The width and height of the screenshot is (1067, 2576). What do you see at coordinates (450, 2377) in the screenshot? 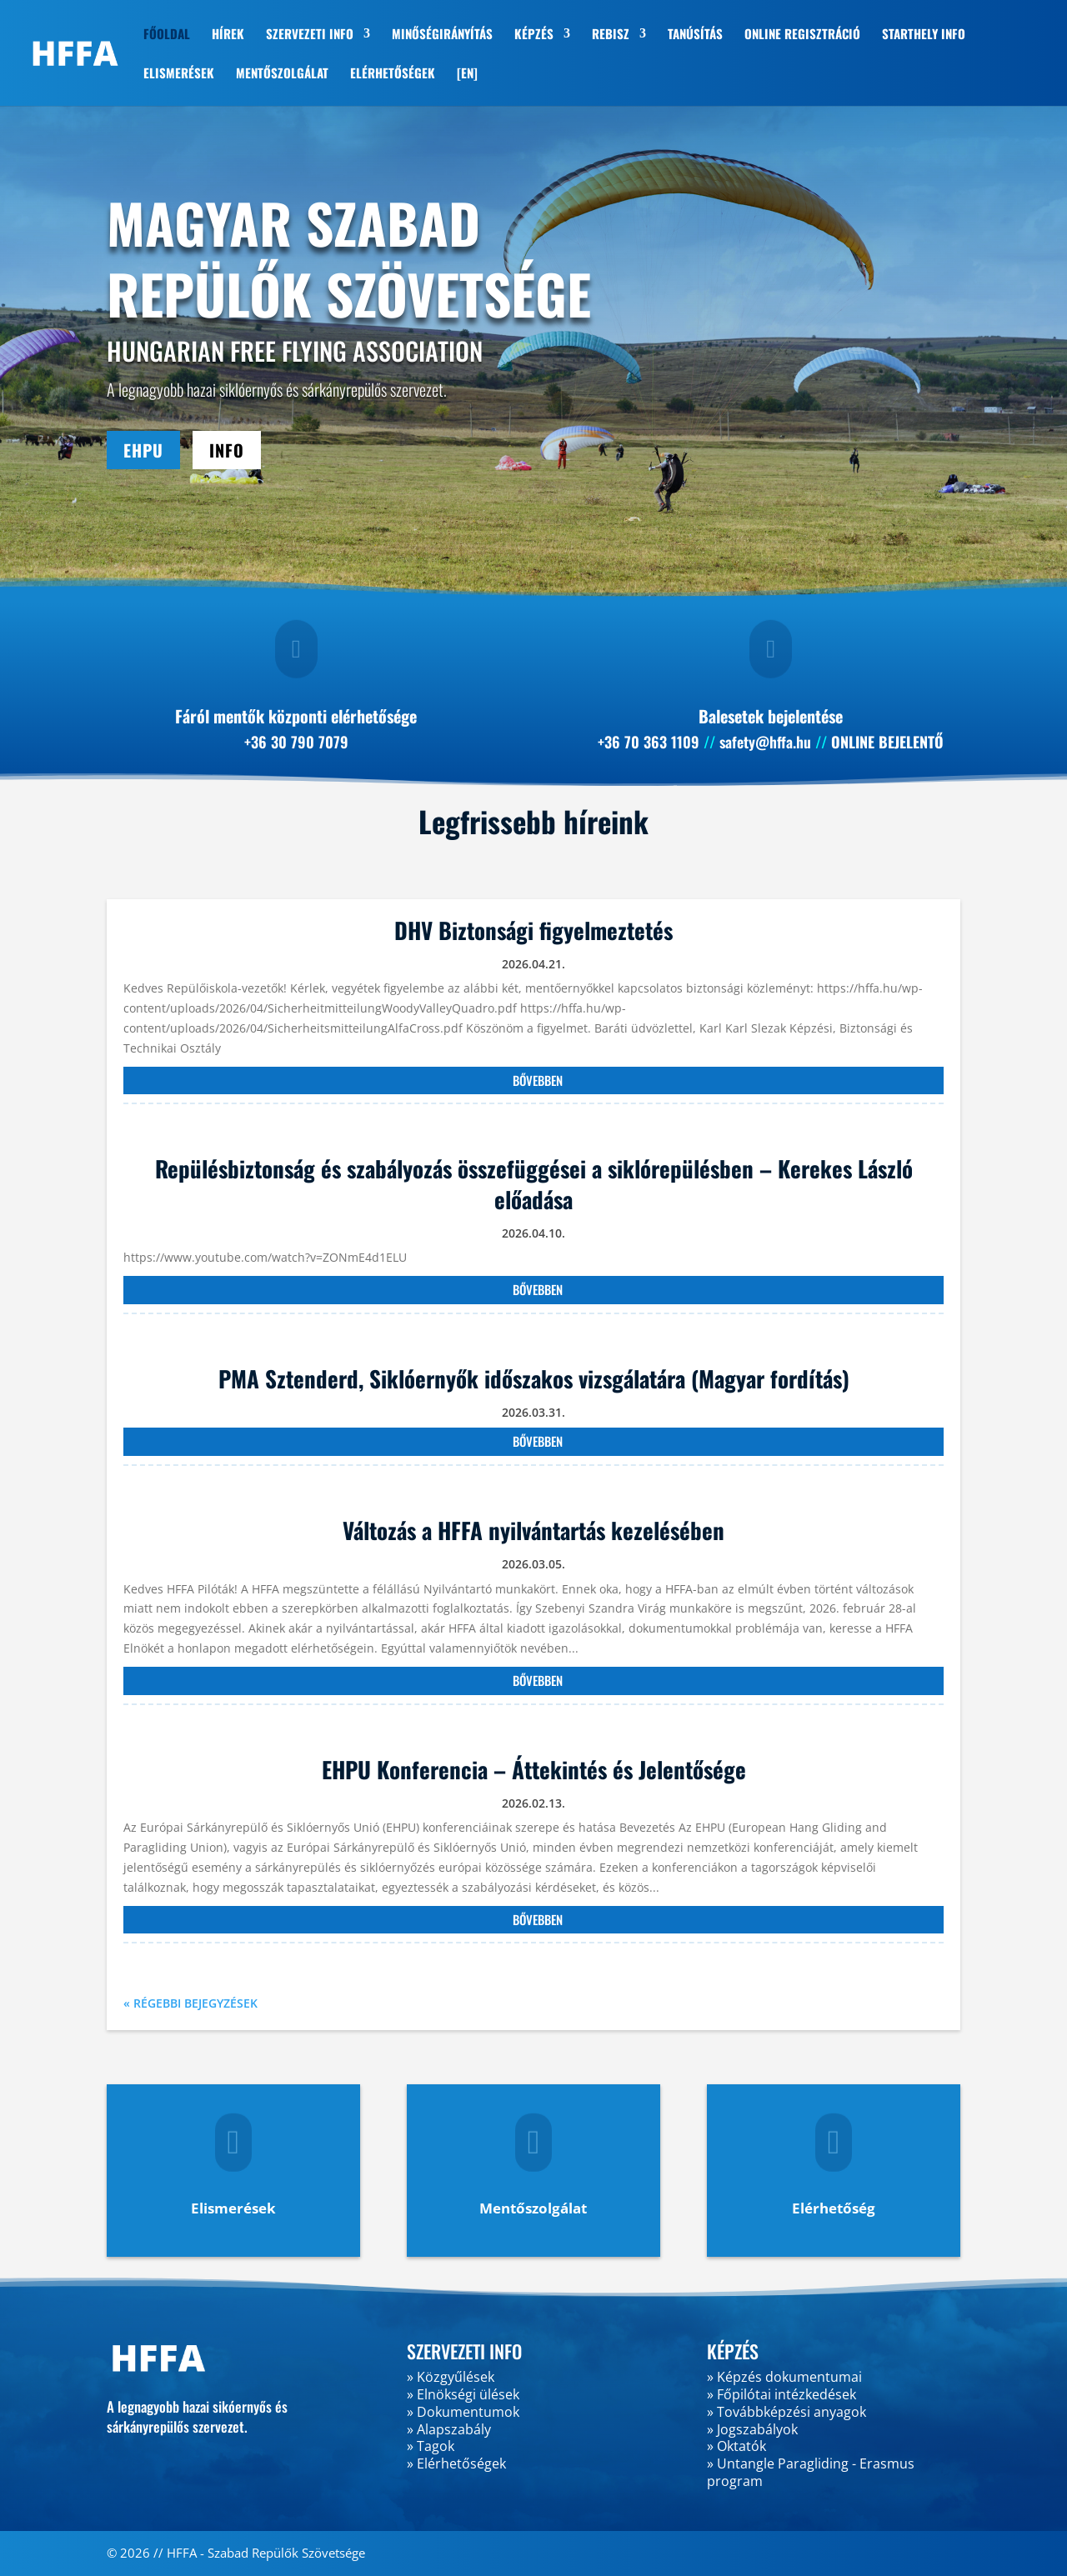
I see `» Közgyűlések` at bounding box center [450, 2377].